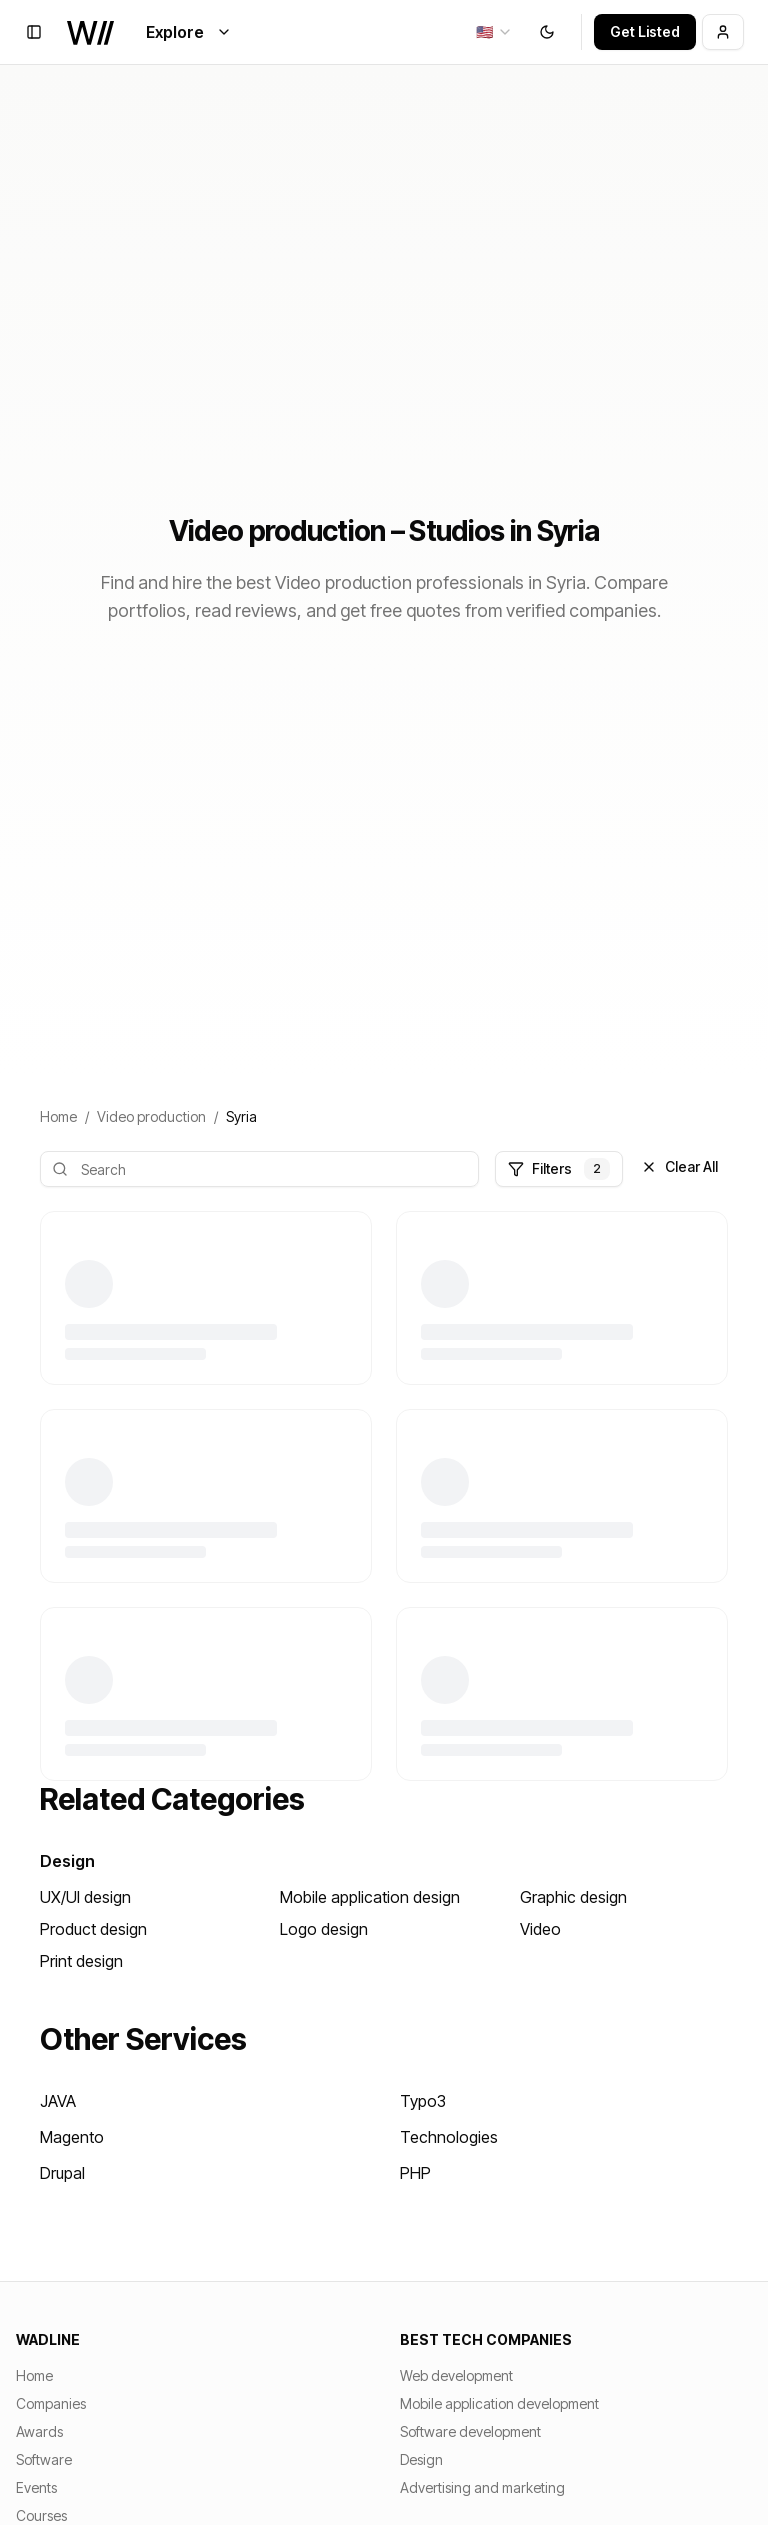 Image resolution: width=768 pixels, height=2525 pixels. I want to click on Product design, so click(93, 1929).